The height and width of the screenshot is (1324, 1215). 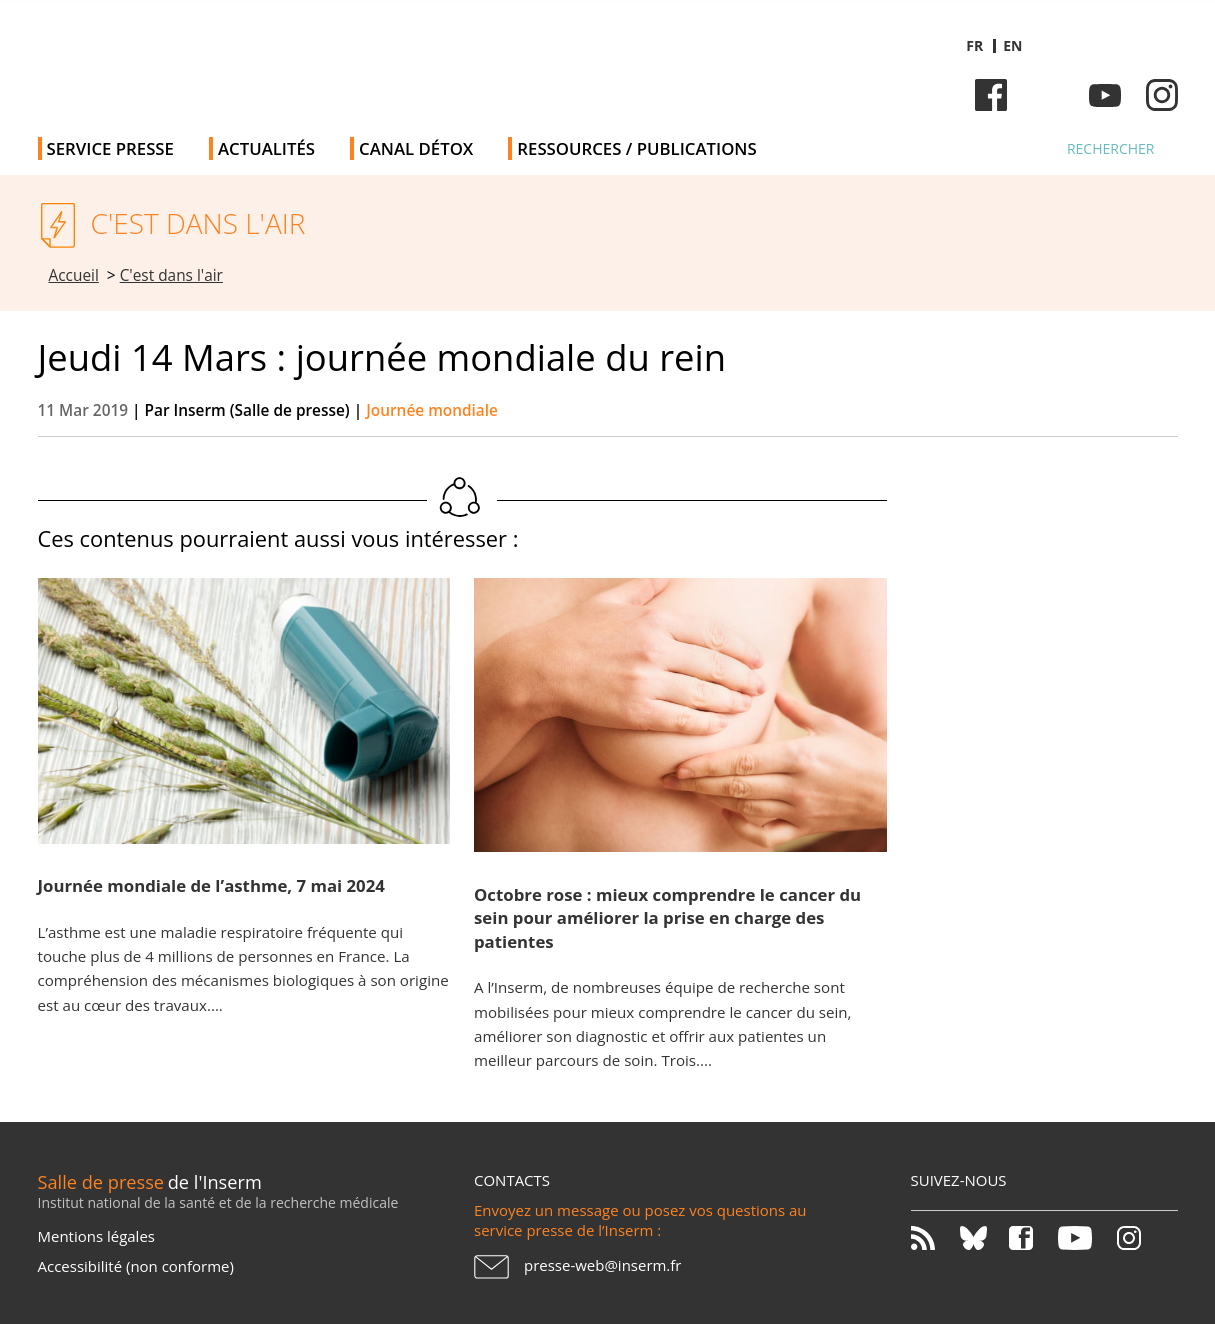 I want to click on en, so click(x=1012, y=45).